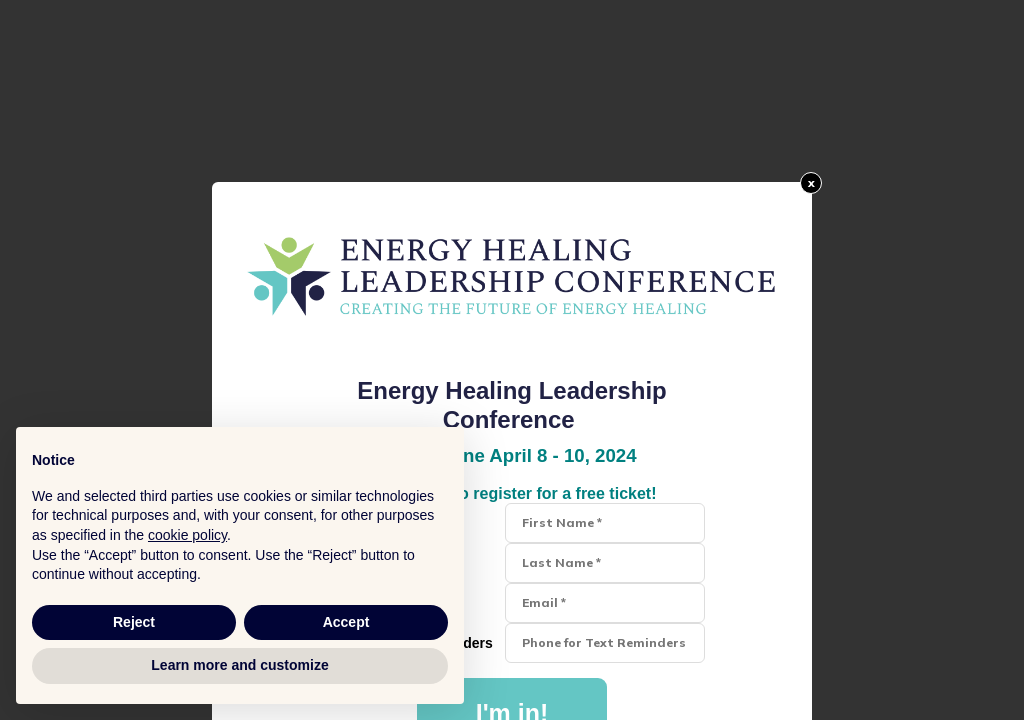  What do you see at coordinates (346, 622) in the screenshot?
I see `Accept [button]` at bounding box center [346, 622].